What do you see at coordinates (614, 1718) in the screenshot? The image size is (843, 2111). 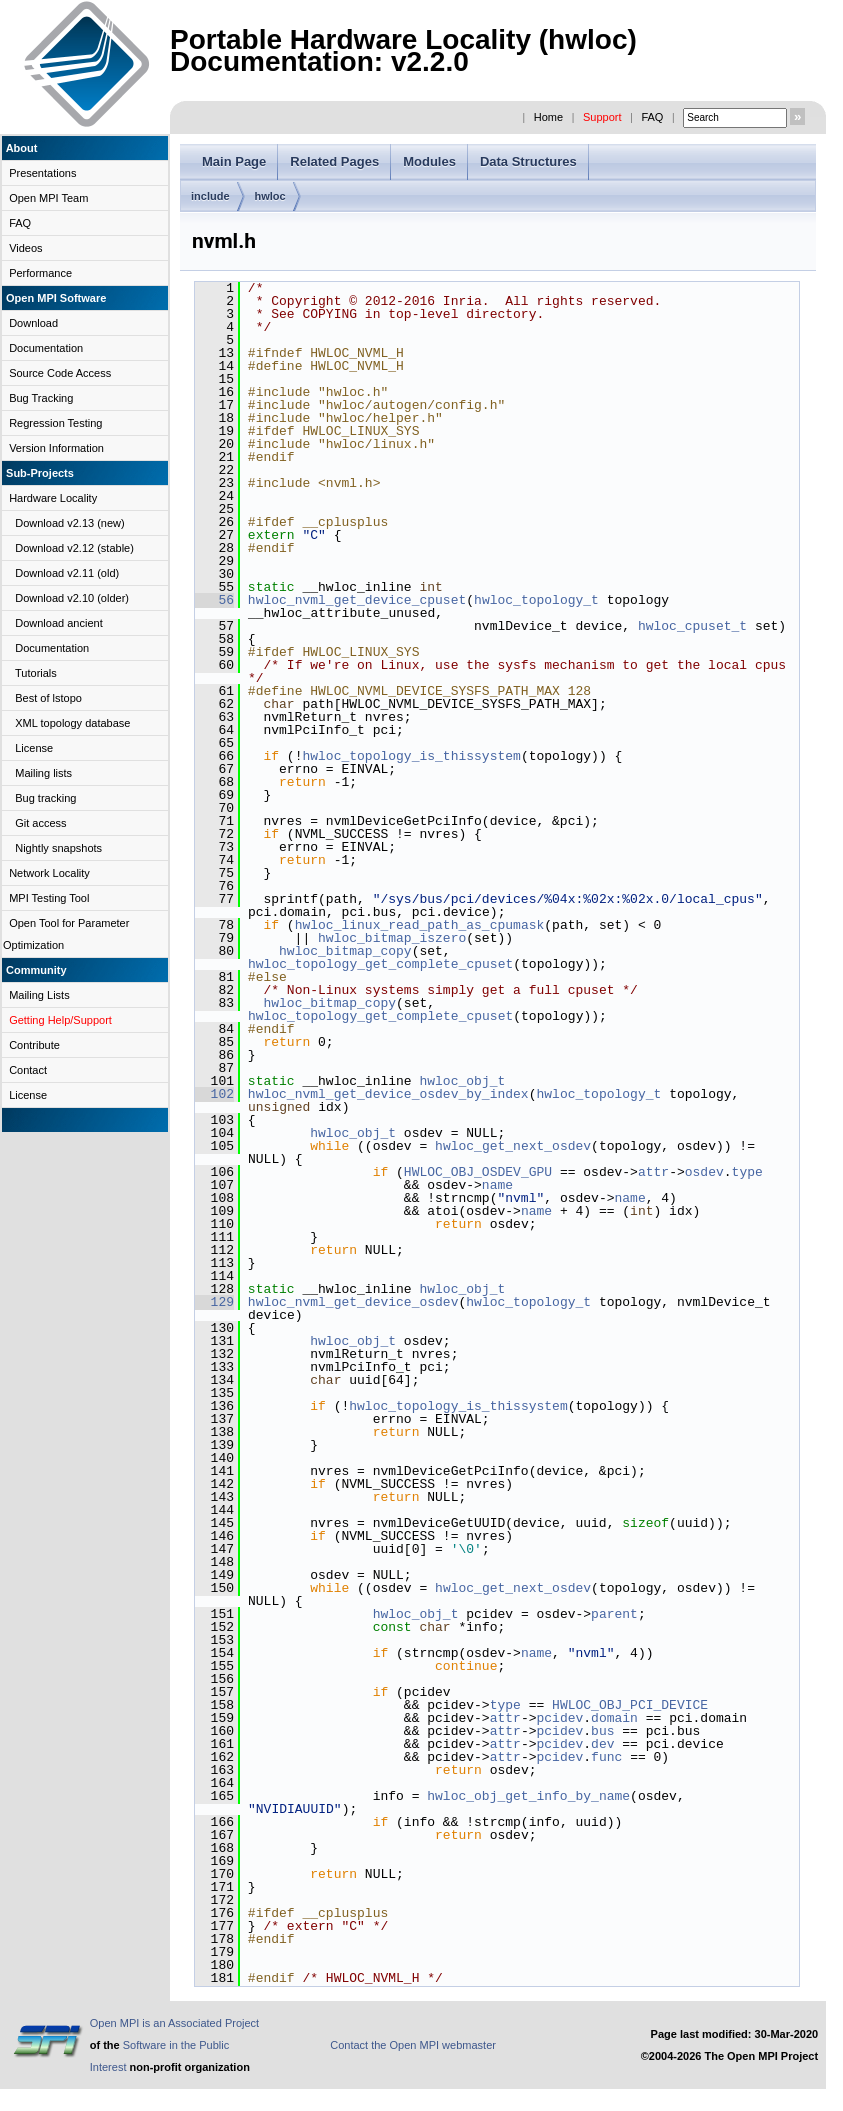 I see `domain` at bounding box center [614, 1718].